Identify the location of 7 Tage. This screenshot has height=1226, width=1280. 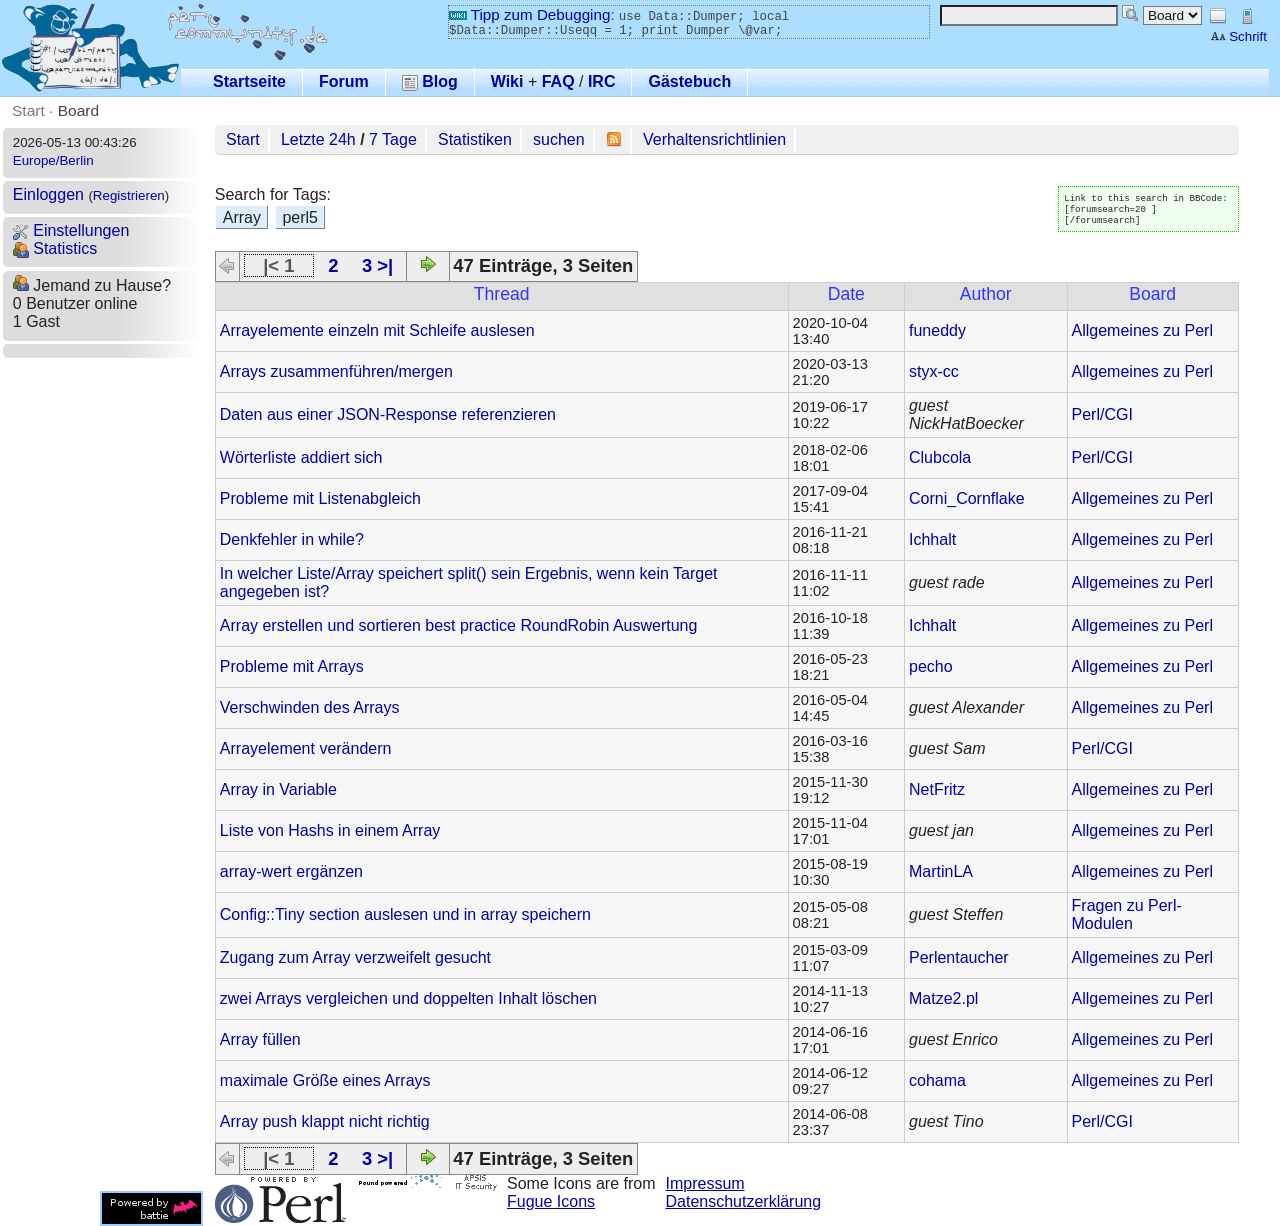
(393, 139).